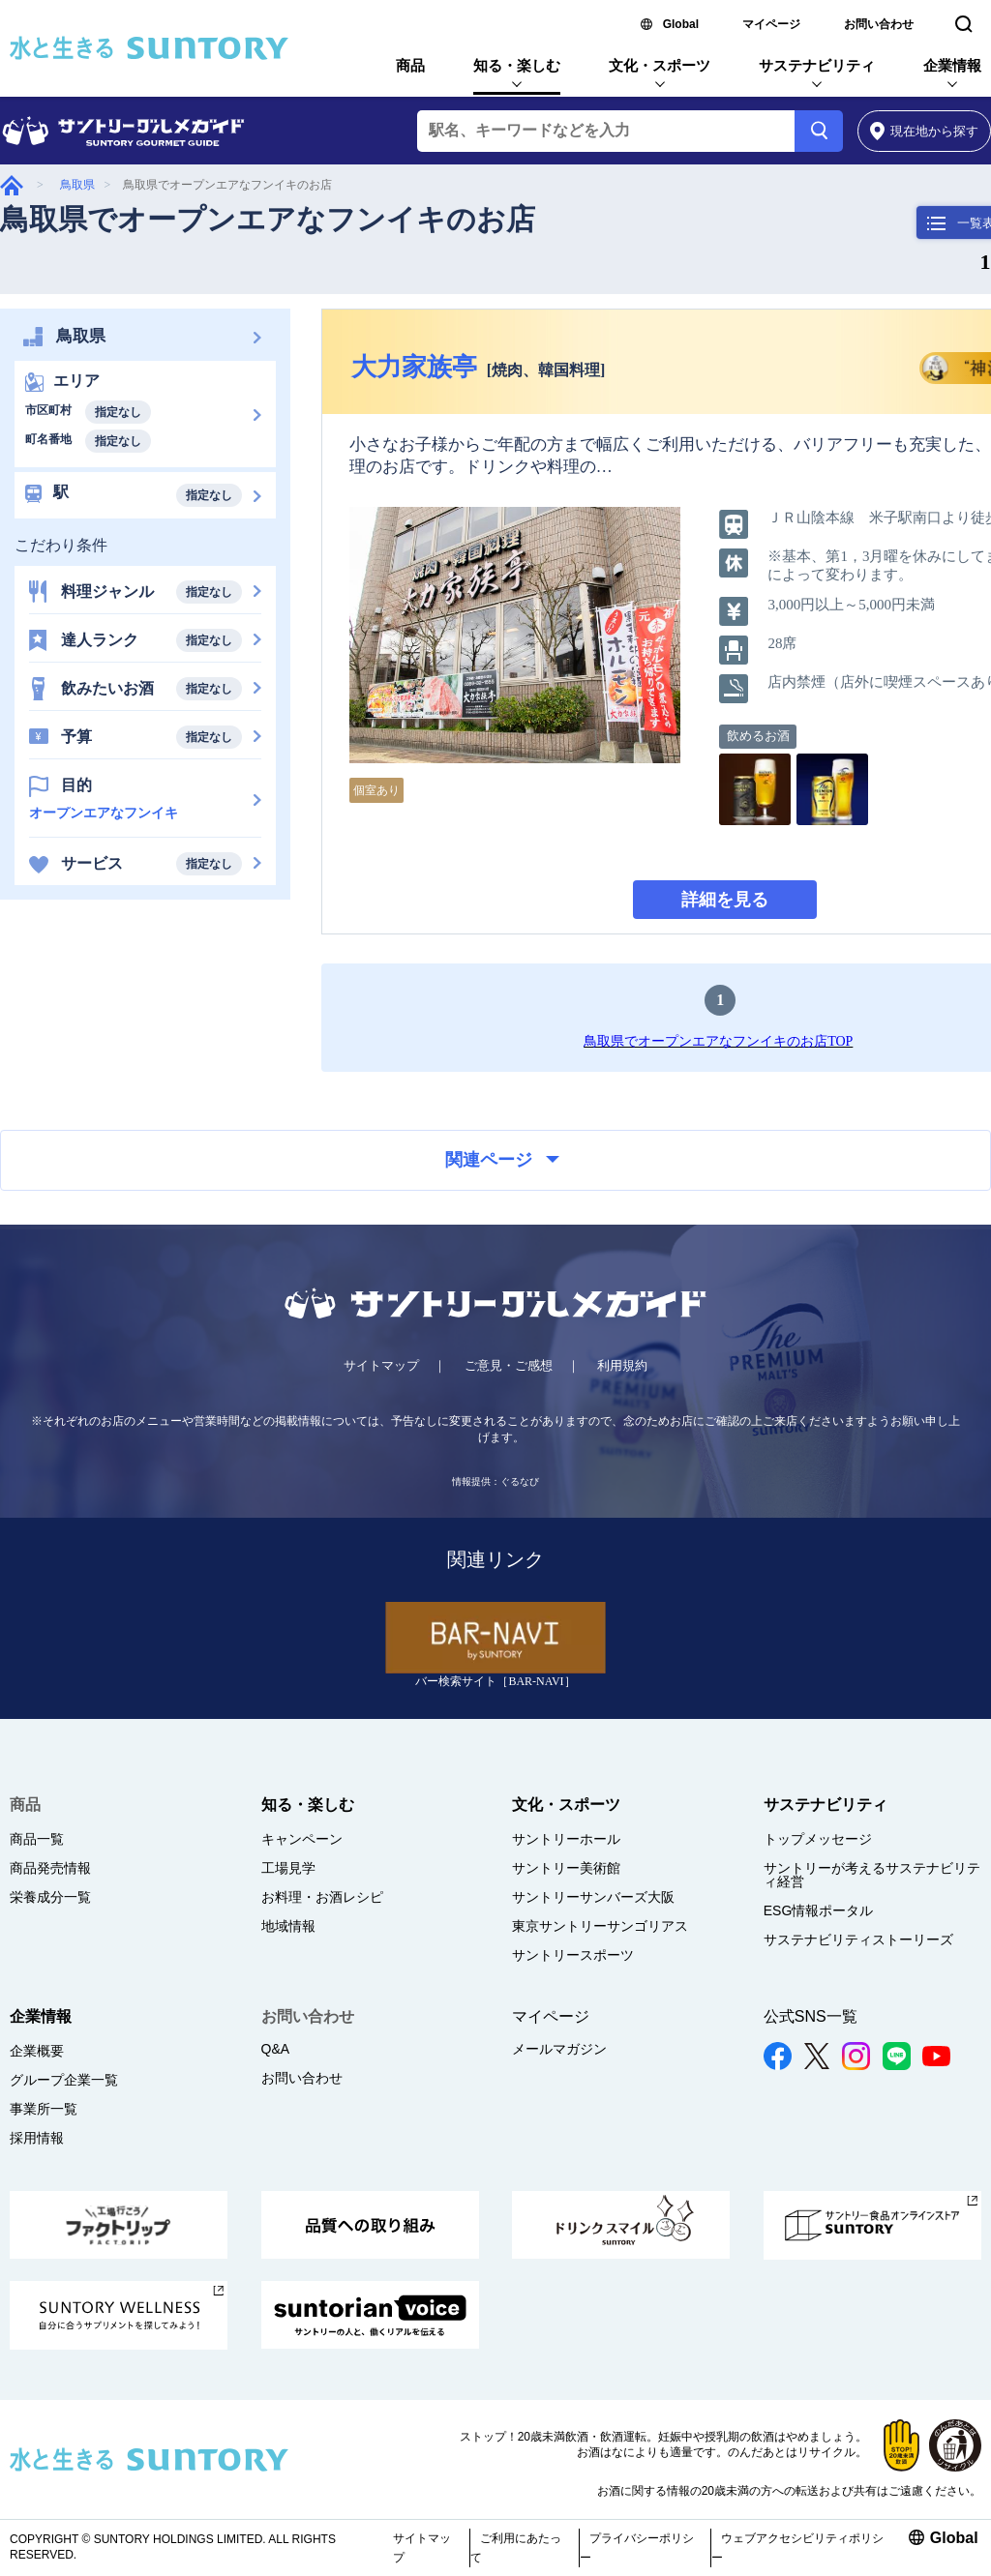 Image resolution: width=991 pixels, height=2576 pixels. What do you see at coordinates (11, 185) in the screenshot?
I see `グルメガイド` at bounding box center [11, 185].